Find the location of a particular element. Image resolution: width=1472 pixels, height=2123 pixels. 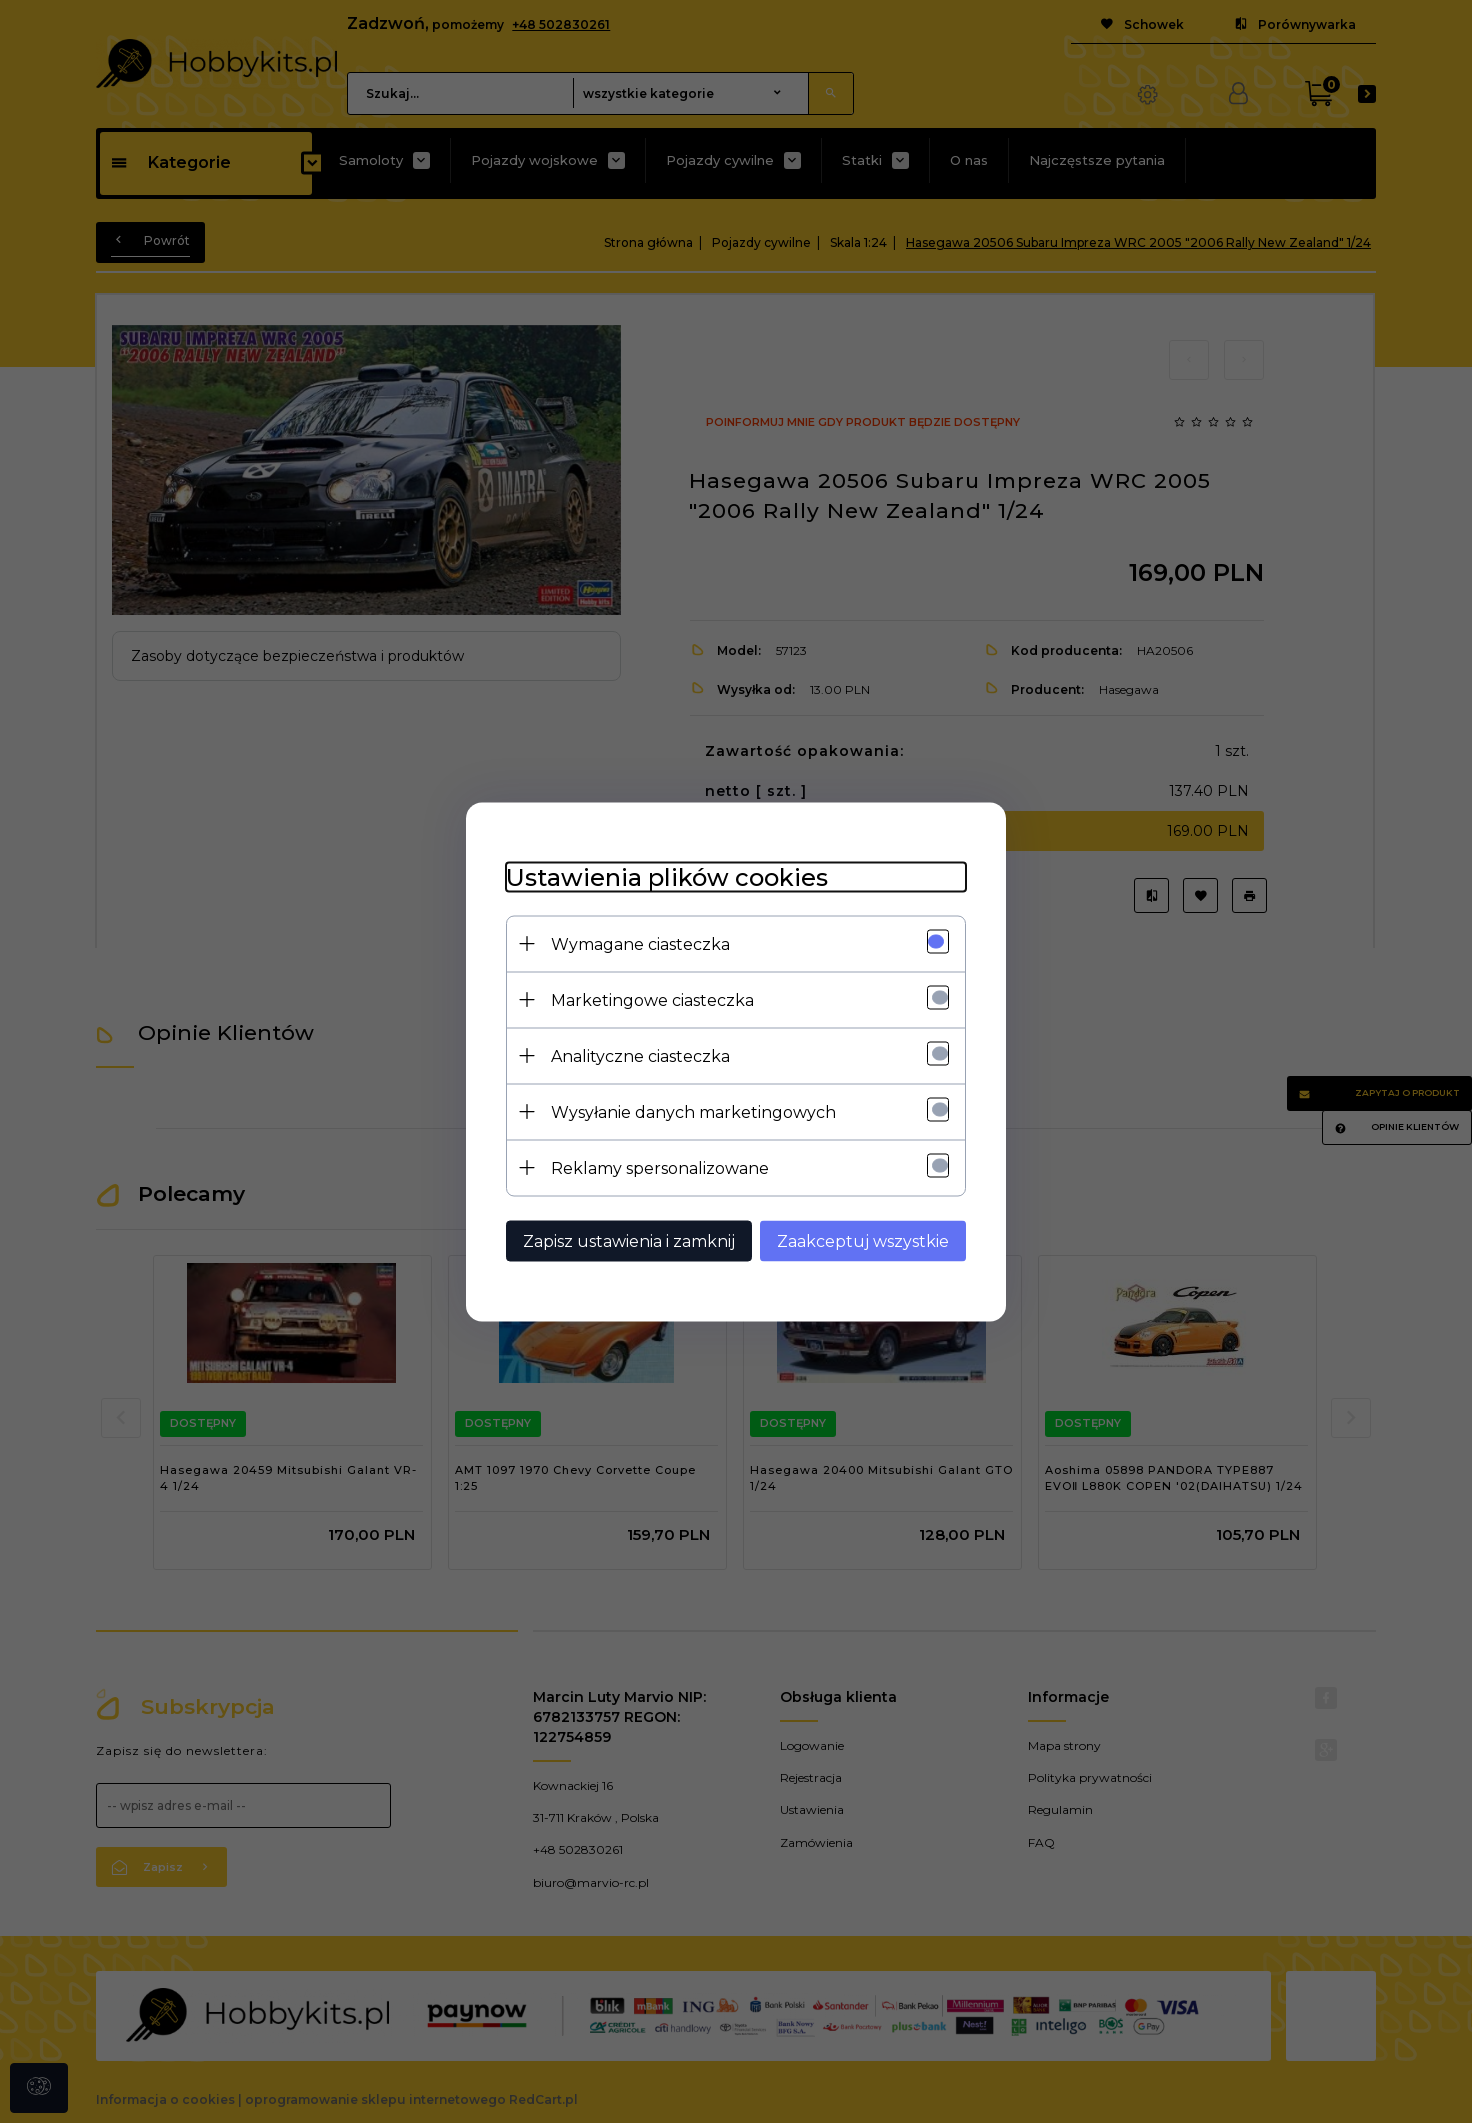

Analityczne ciasteczka is located at coordinates (640, 1055).